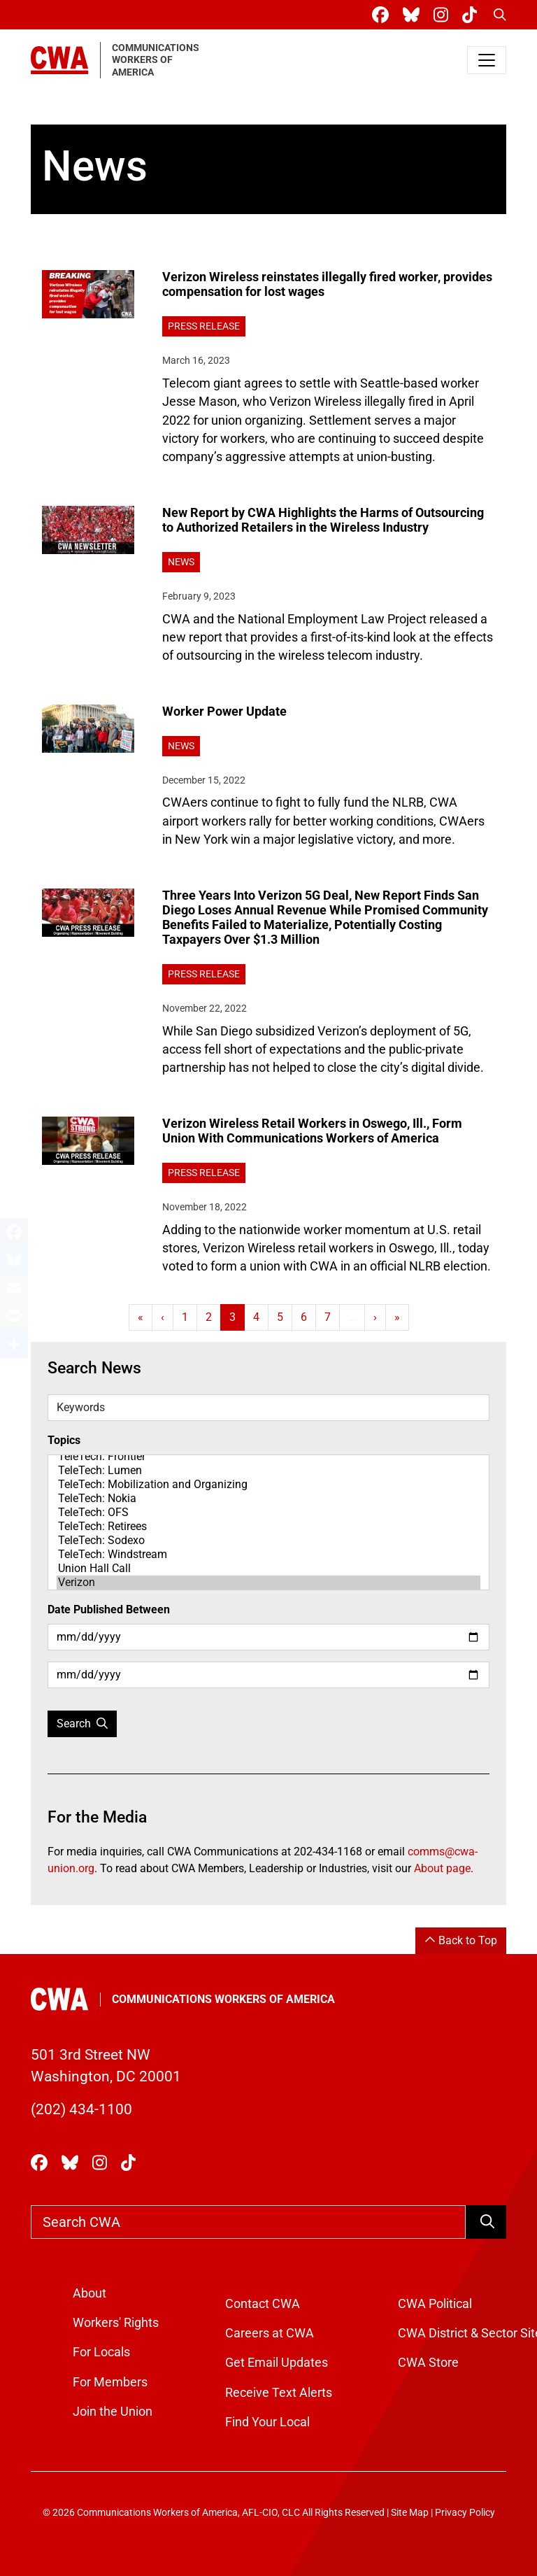 This screenshot has width=537, height=2576. I want to click on [CWA Union on Instagram], so click(444, 15).